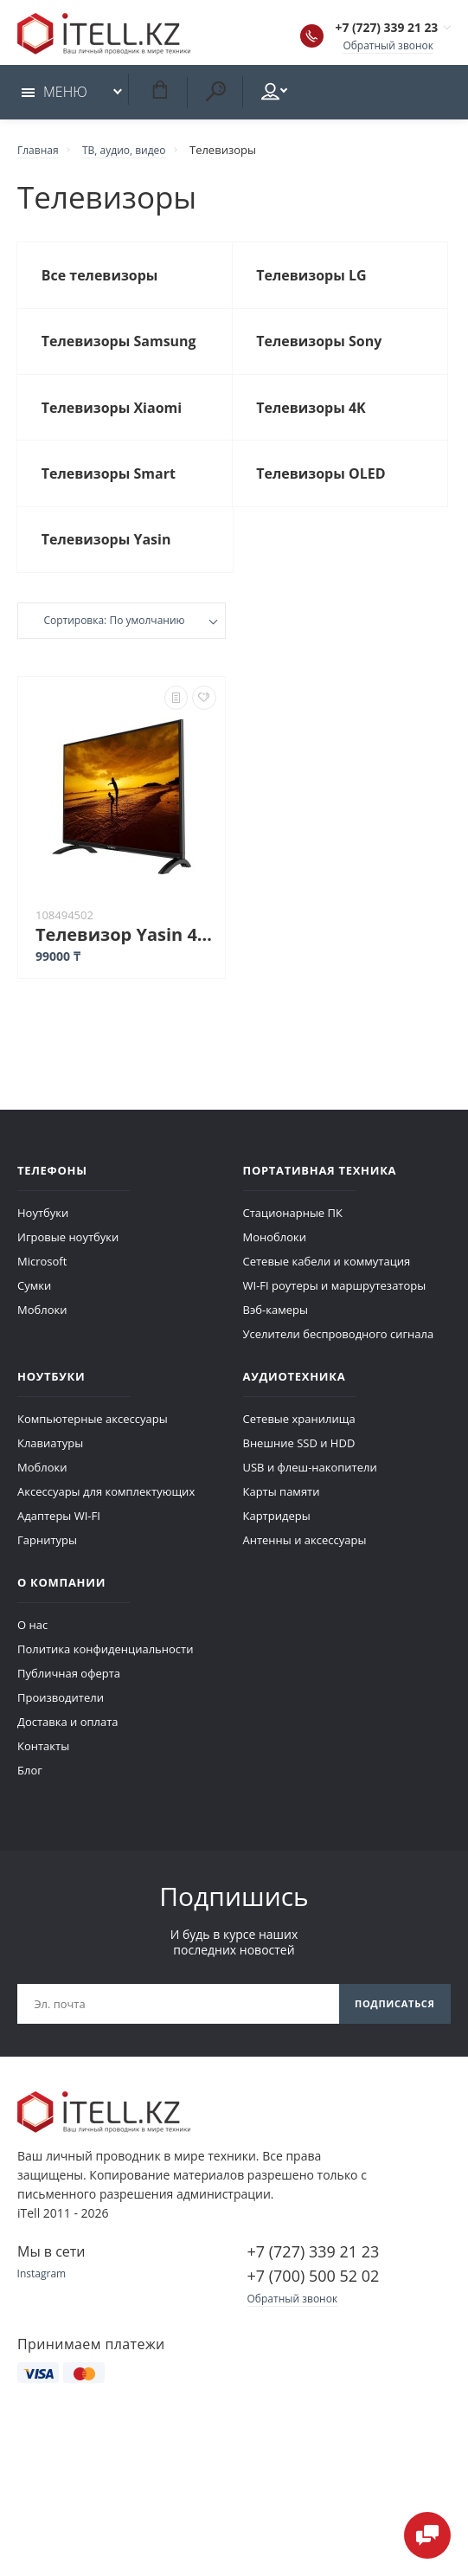 This screenshot has height=2576, width=468. Describe the element at coordinates (275, 1335) in the screenshot. I see `Вэб-камеры` at that location.